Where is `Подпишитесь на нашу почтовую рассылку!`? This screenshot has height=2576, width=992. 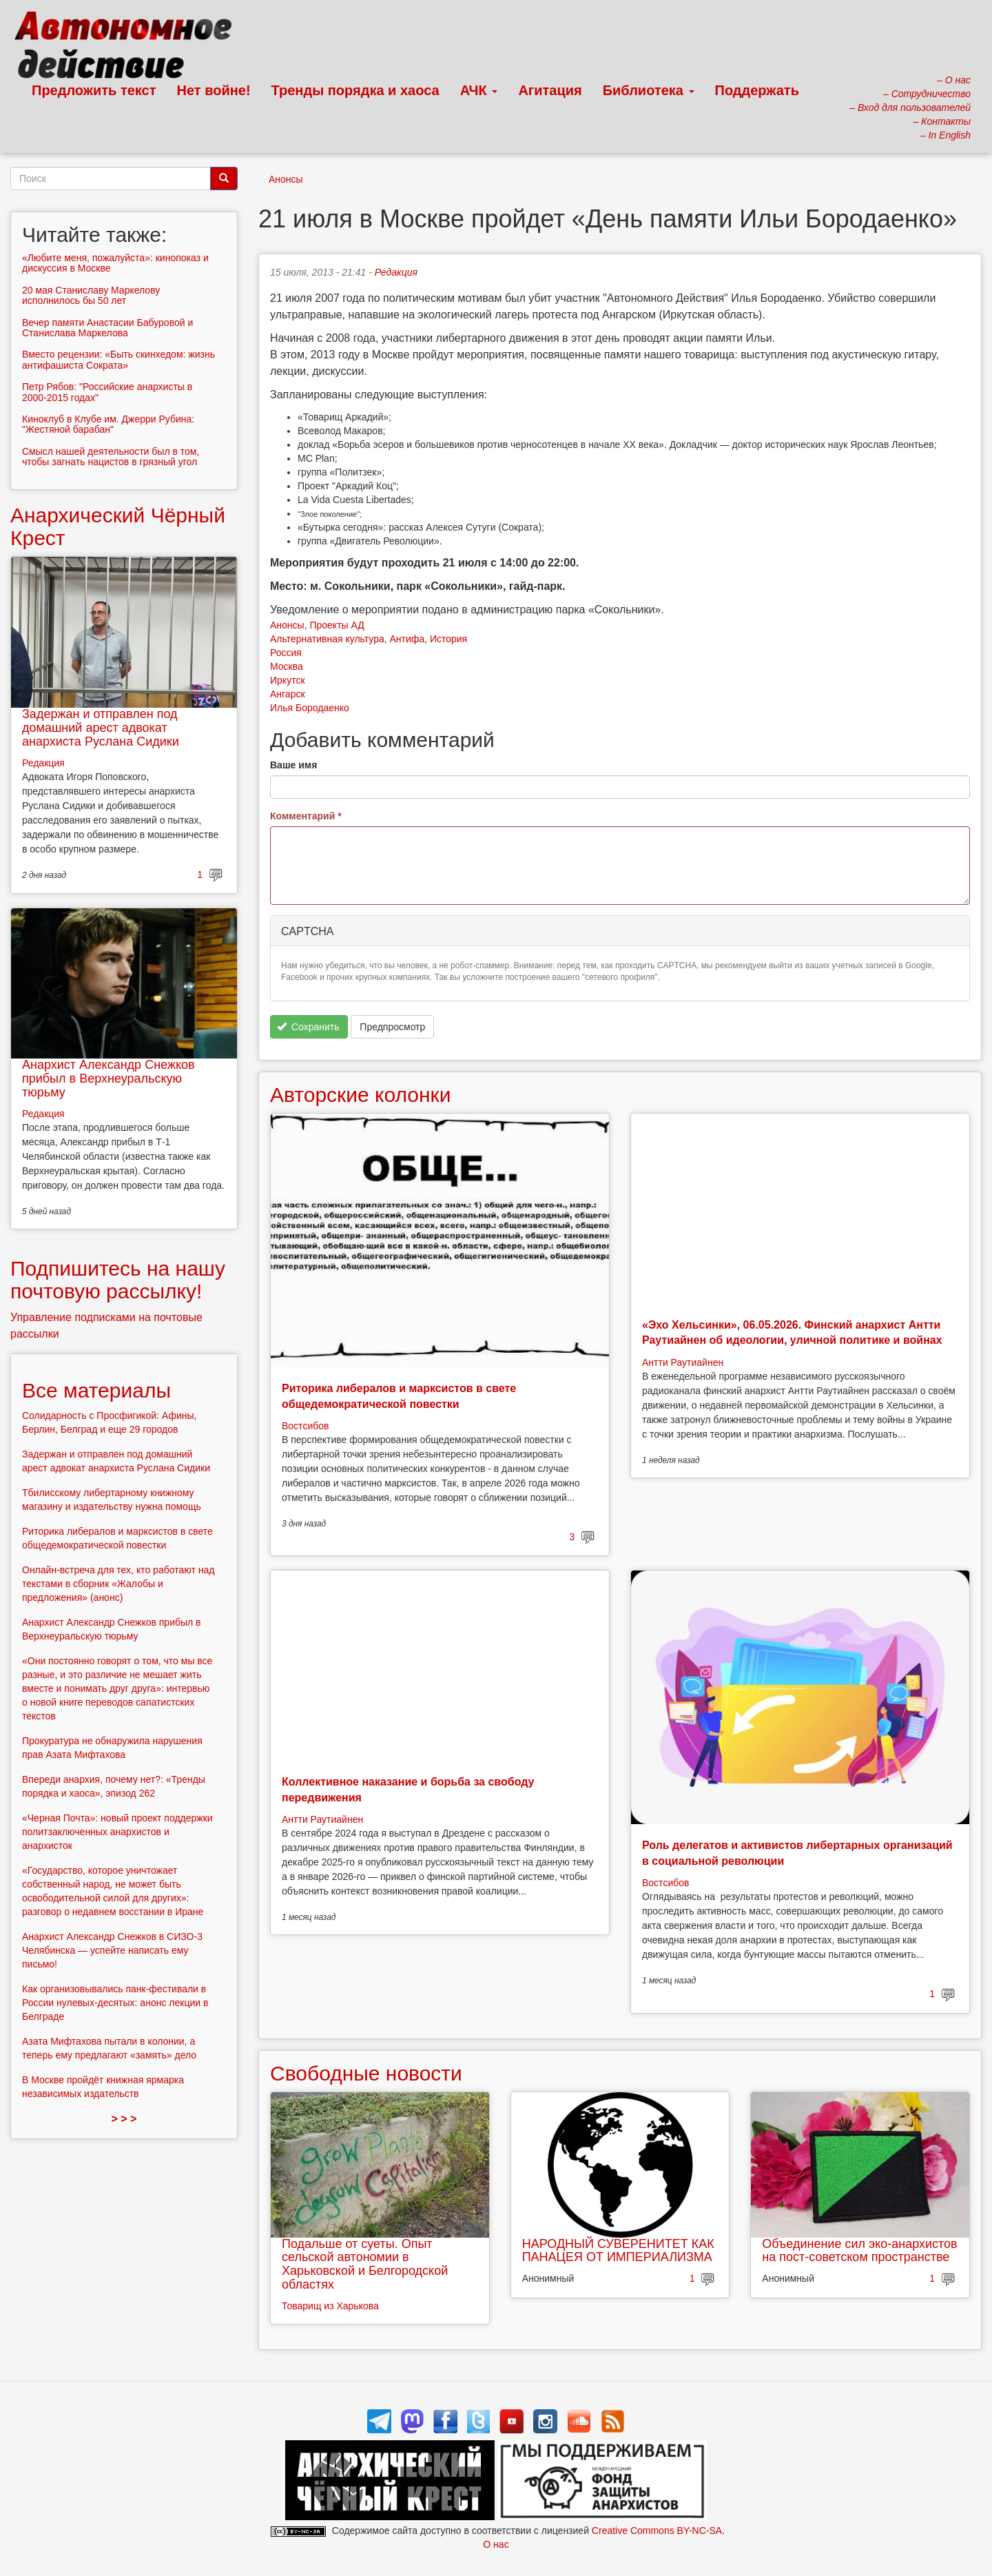
Подпишитесь на нашу почтовую рассылку! is located at coordinates (117, 1279).